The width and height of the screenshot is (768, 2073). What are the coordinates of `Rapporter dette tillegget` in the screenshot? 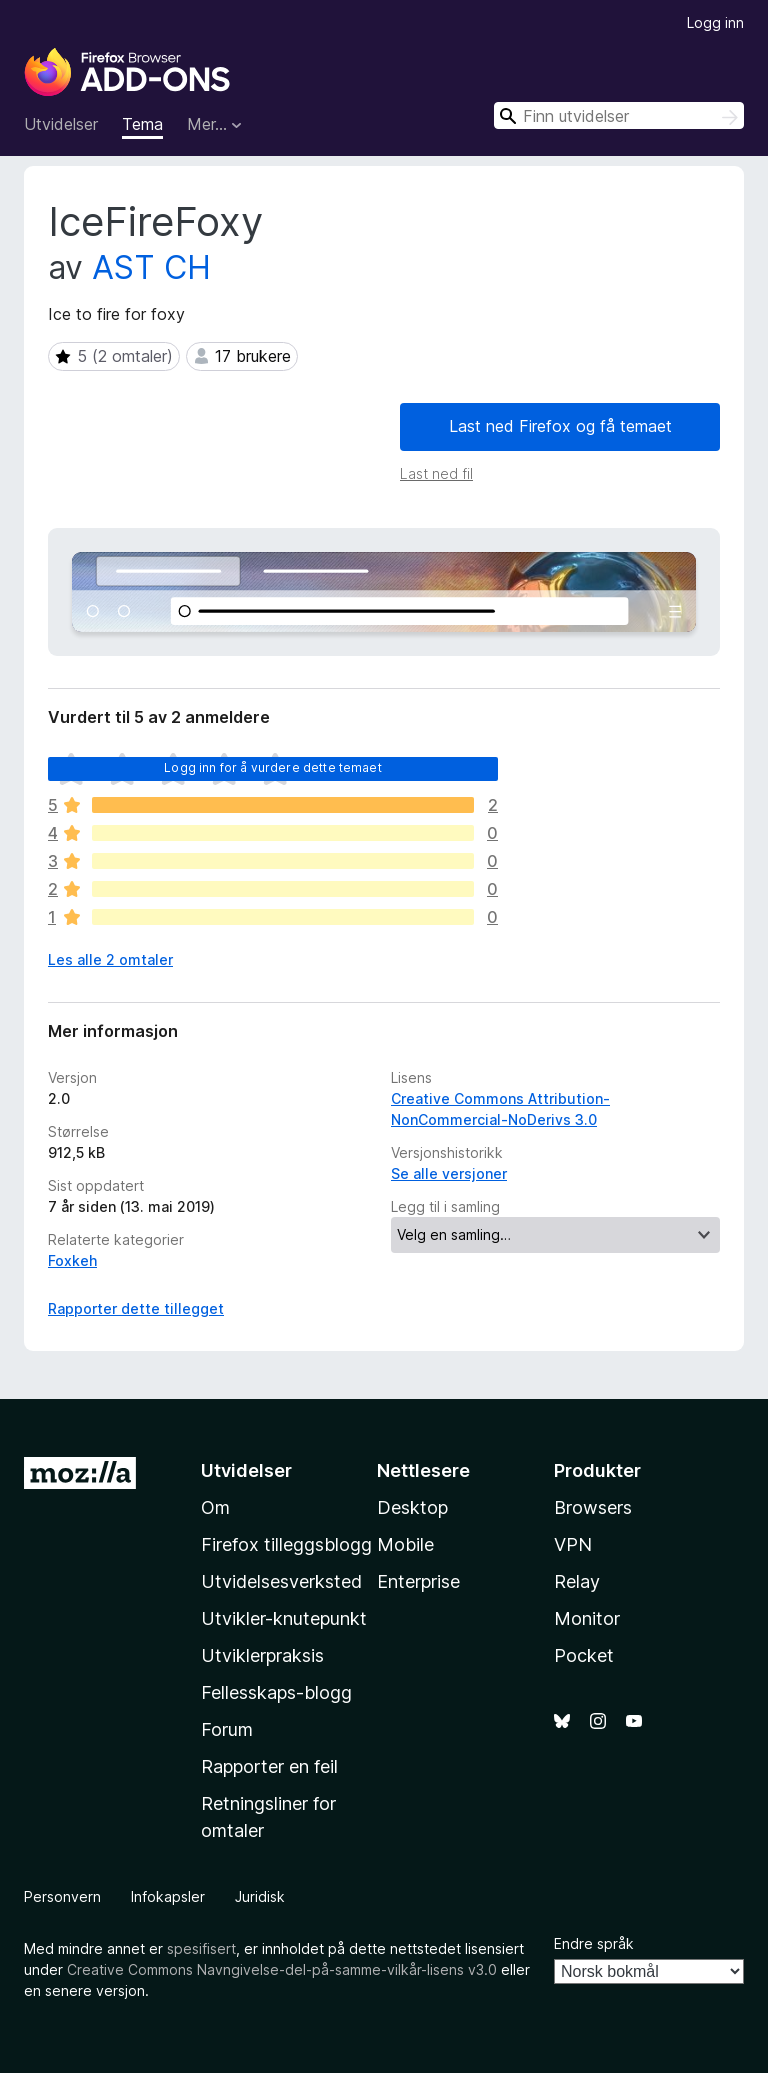 It's located at (136, 1308).